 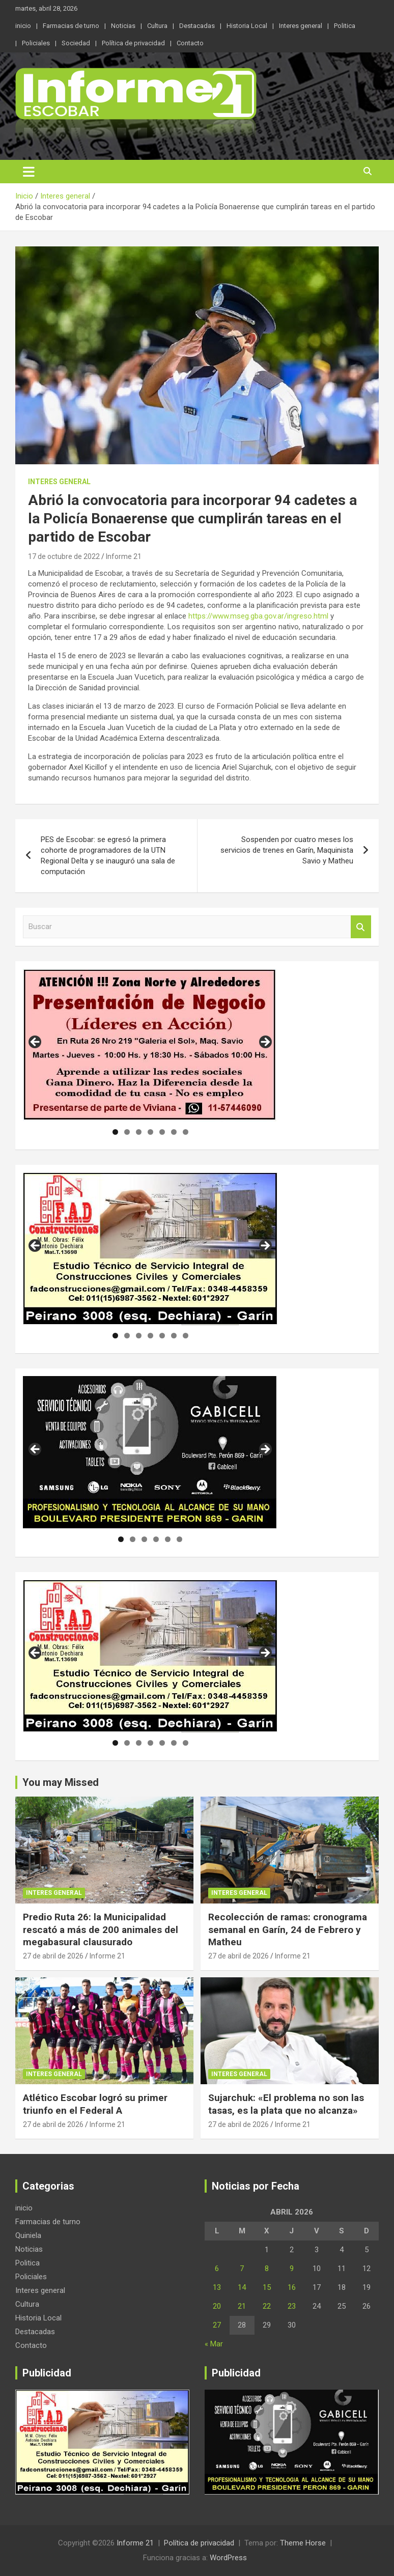 I want to click on 8 [Entradas publicadas el 8 de April de 2026], so click(x=267, y=2268).